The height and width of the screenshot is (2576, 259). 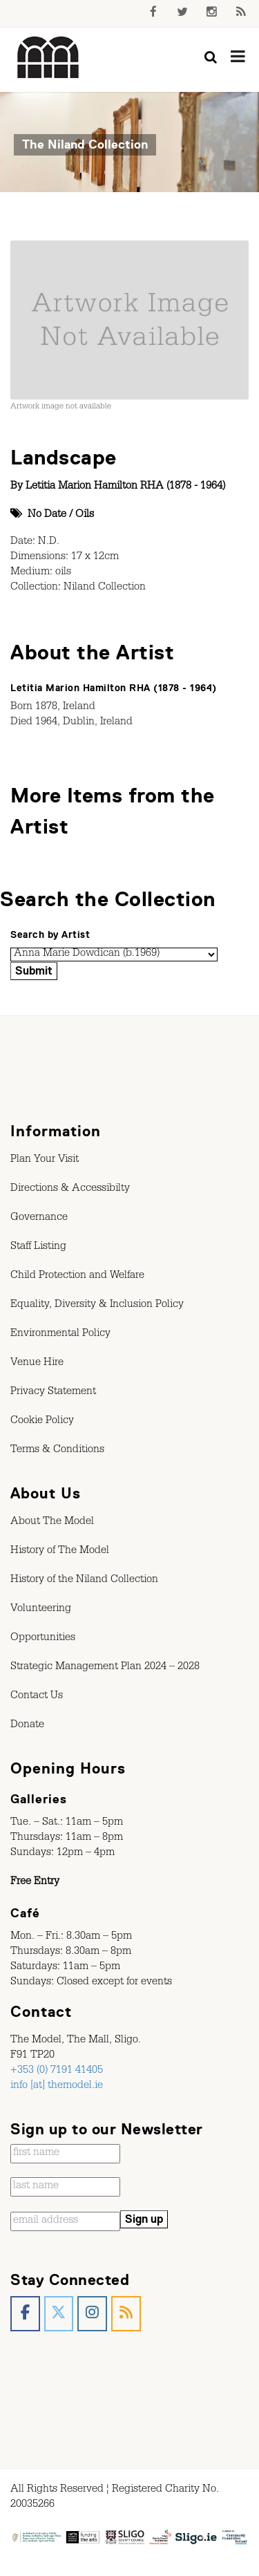 What do you see at coordinates (37, 1363) in the screenshot?
I see `Venue Hire` at bounding box center [37, 1363].